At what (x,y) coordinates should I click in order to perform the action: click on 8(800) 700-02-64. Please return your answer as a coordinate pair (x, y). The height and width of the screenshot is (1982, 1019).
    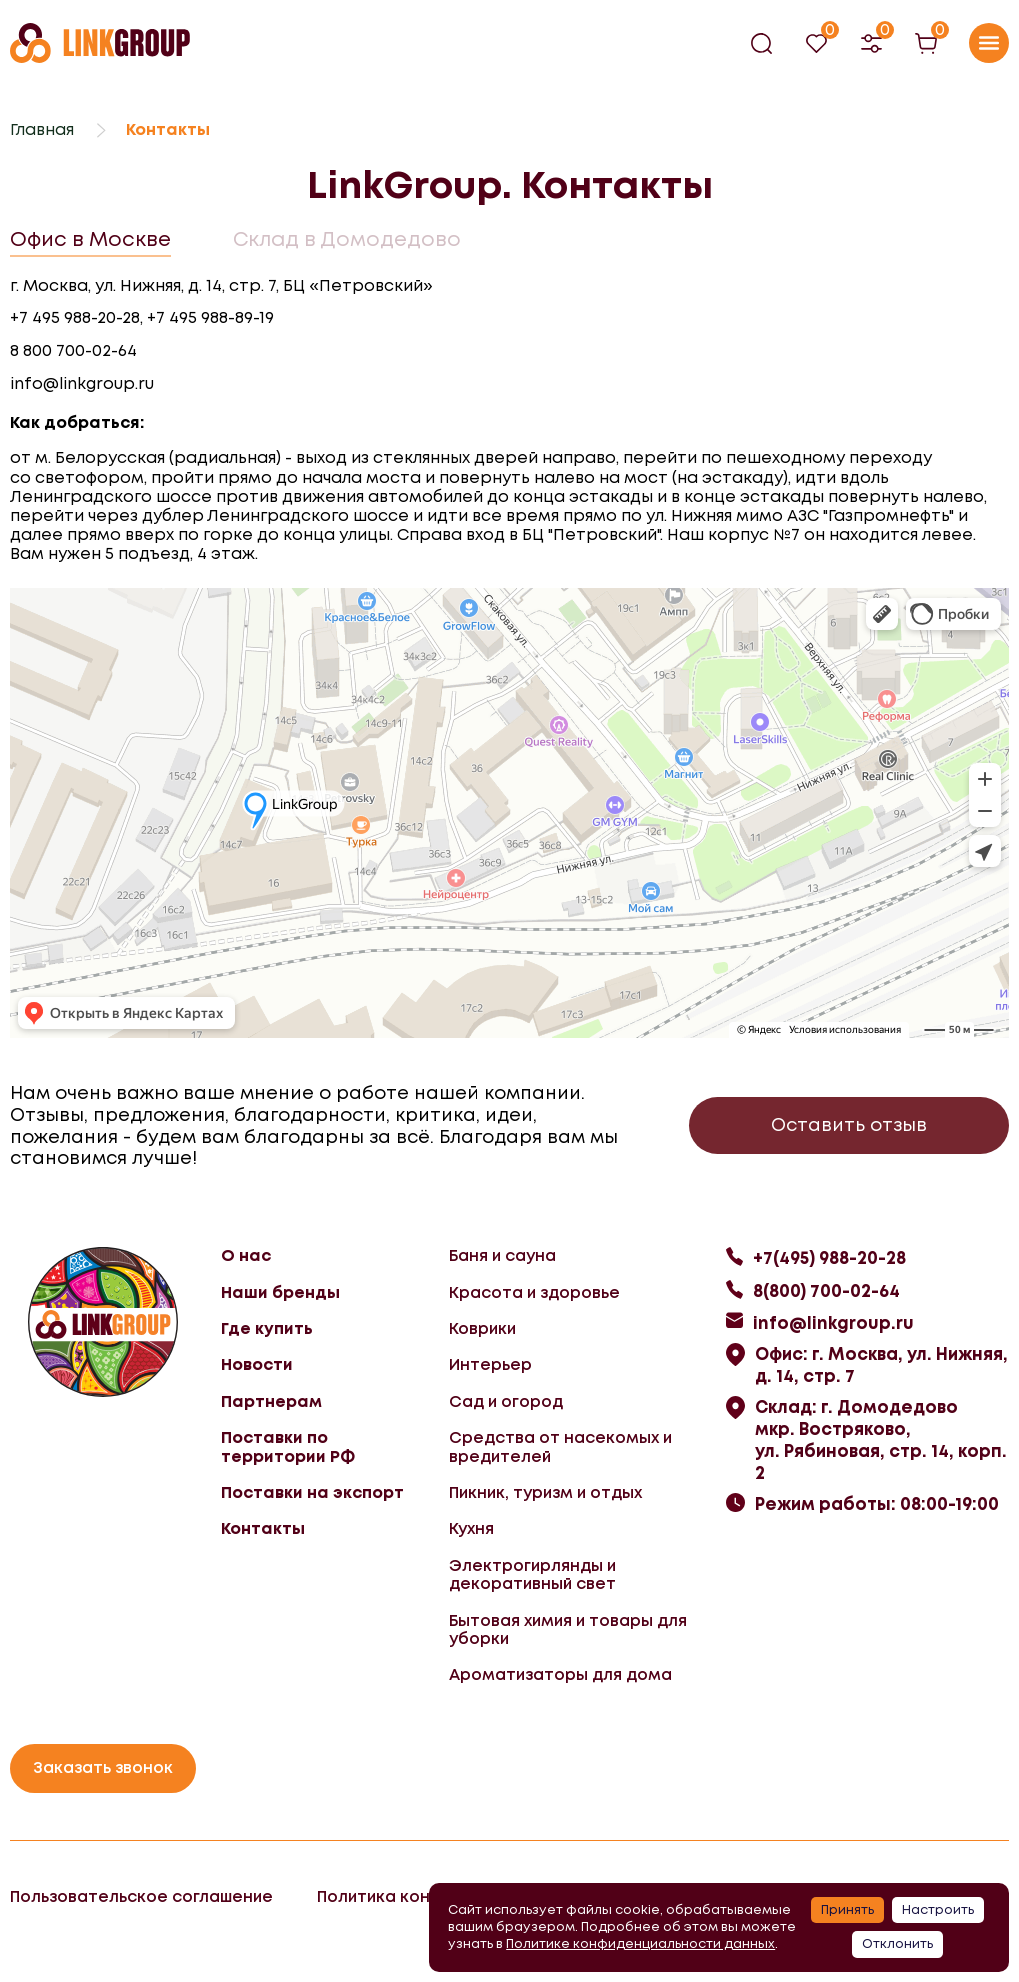
    Looking at the image, I should click on (826, 1291).